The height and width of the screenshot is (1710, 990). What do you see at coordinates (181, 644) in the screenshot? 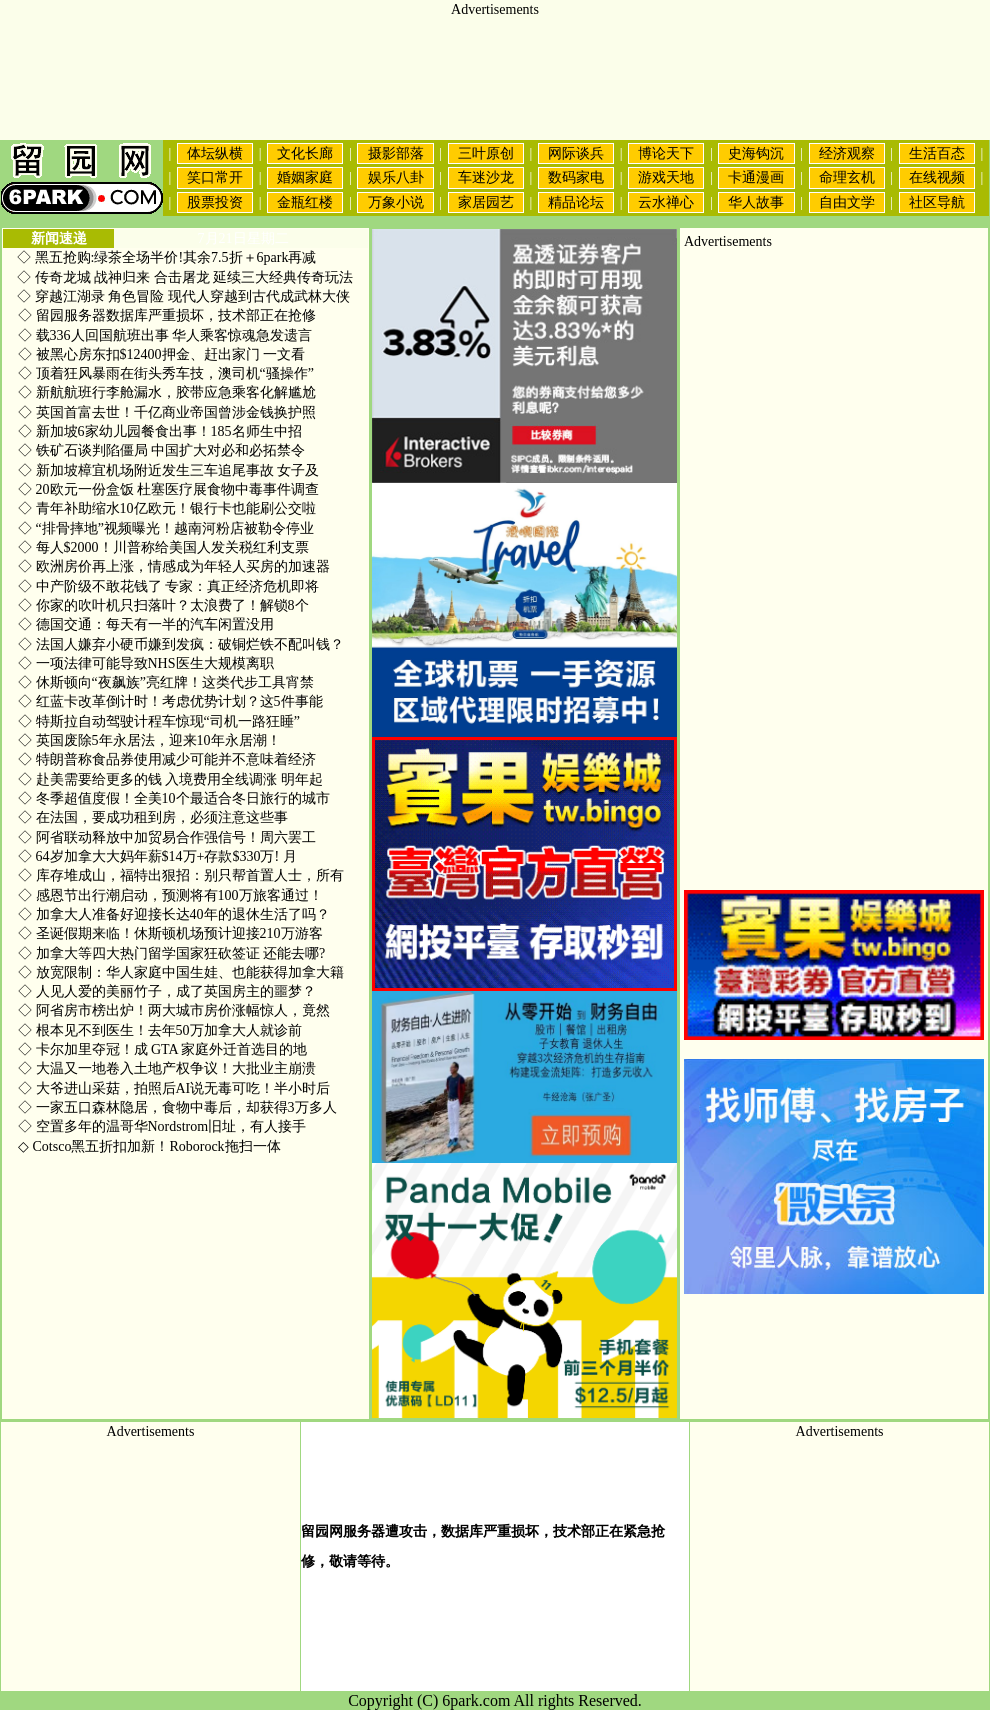
I see `法国人嫌弃小硬币嫌到发疯：破铜烂铁不配叫钱？` at bounding box center [181, 644].